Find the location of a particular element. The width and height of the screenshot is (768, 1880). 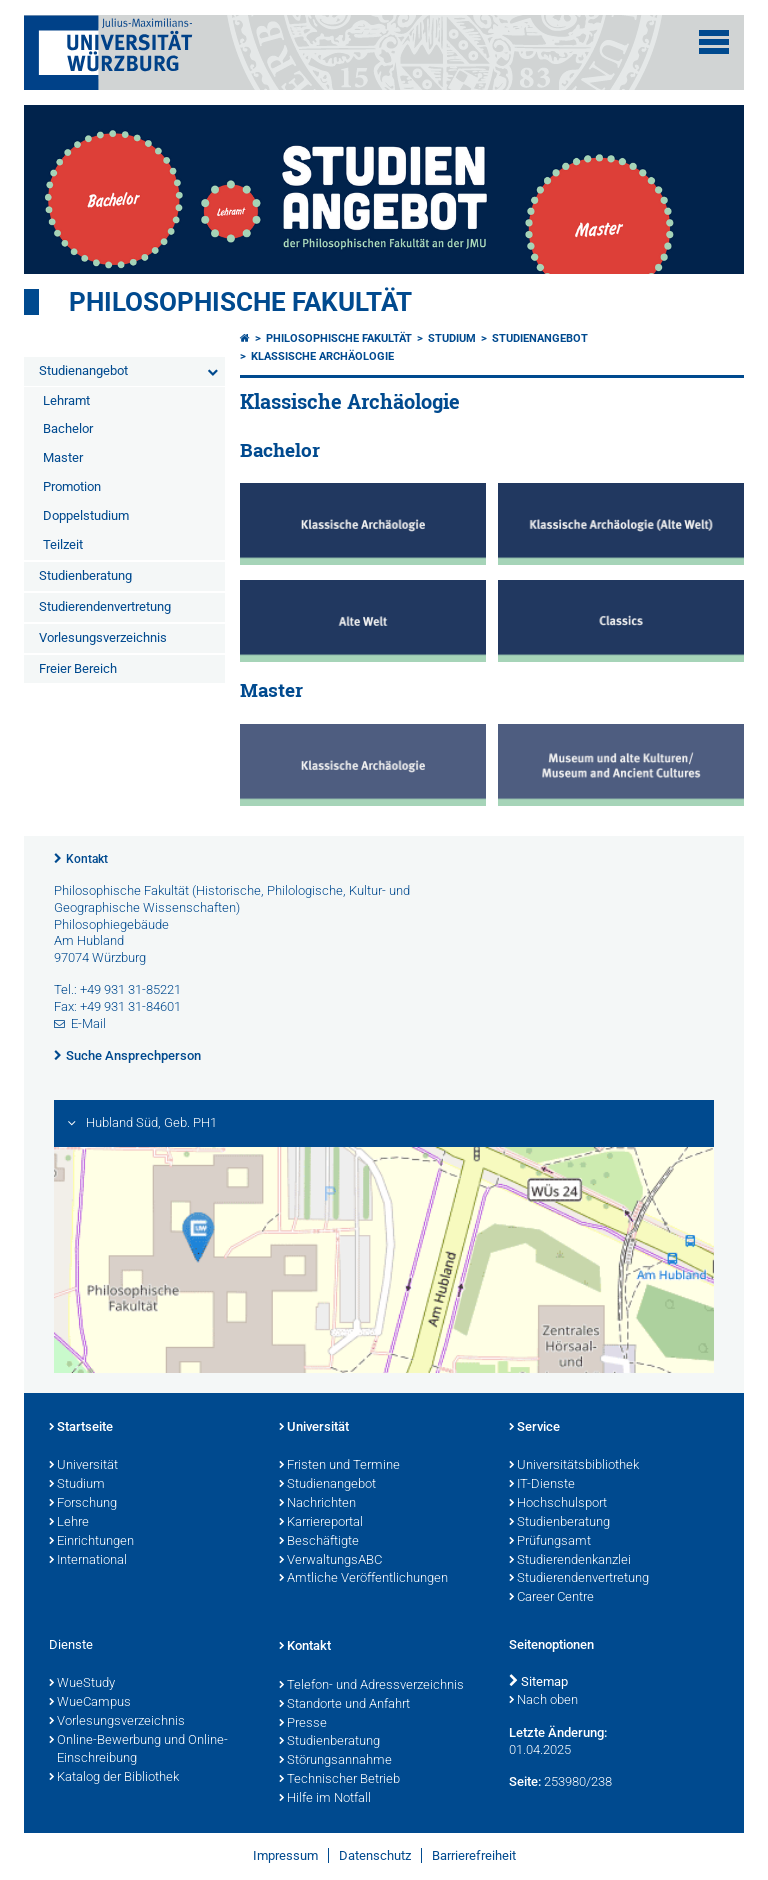

Klassische Archäologie is located at coordinates (322, 356).